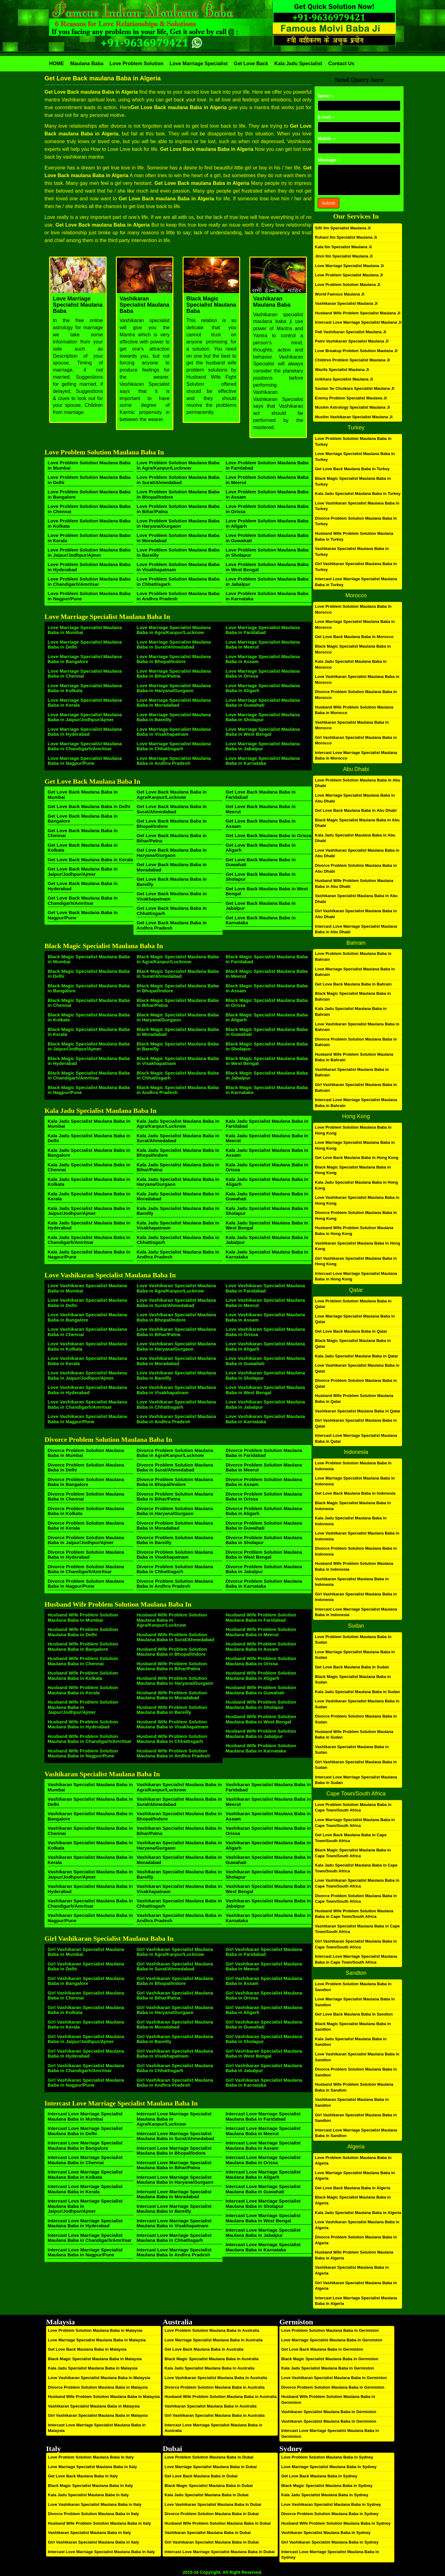 This screenshot has width=445, height=2576. I want to click on Love Marriage Specialist Maulana Baba in Bihar/Patna, so click(174, 673).